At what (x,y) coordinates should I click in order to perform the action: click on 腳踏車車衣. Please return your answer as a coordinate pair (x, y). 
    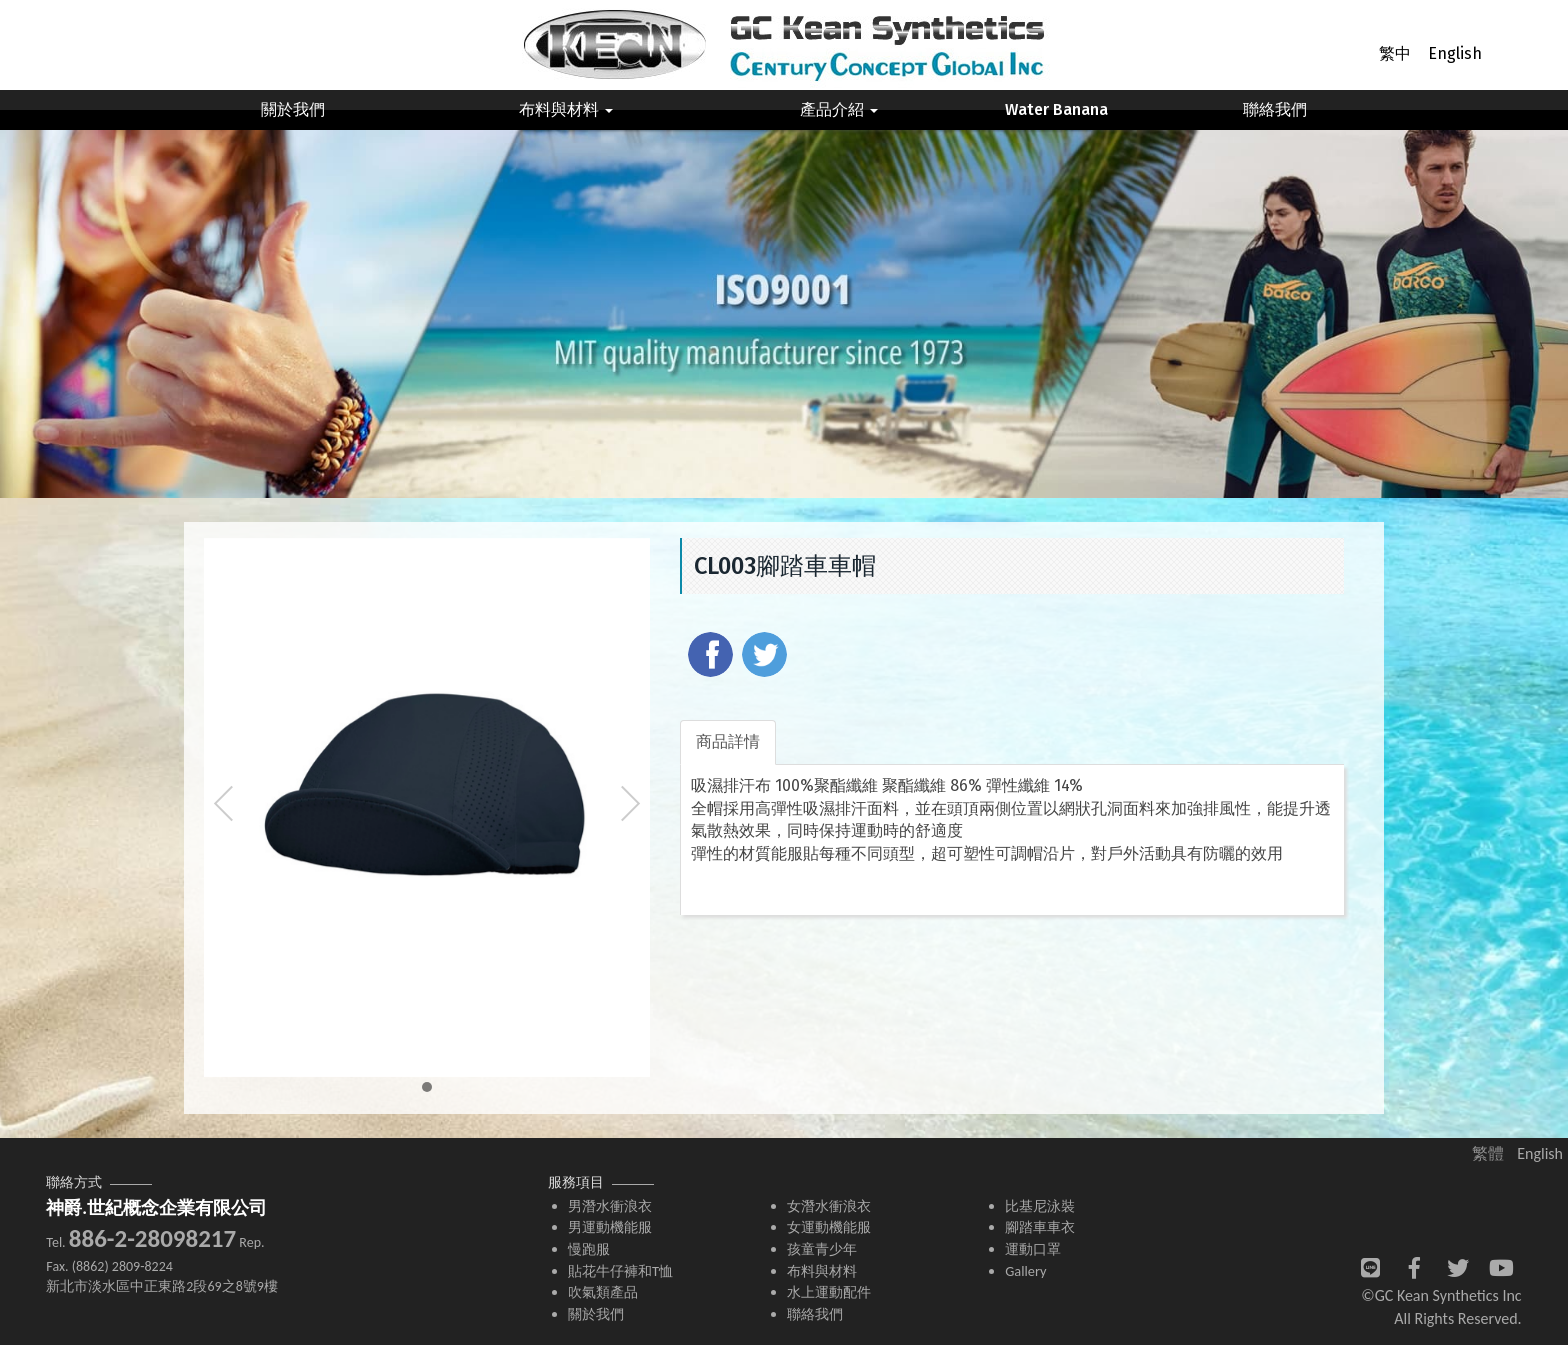
    Looking at the image, I should click on (1040, 1227).